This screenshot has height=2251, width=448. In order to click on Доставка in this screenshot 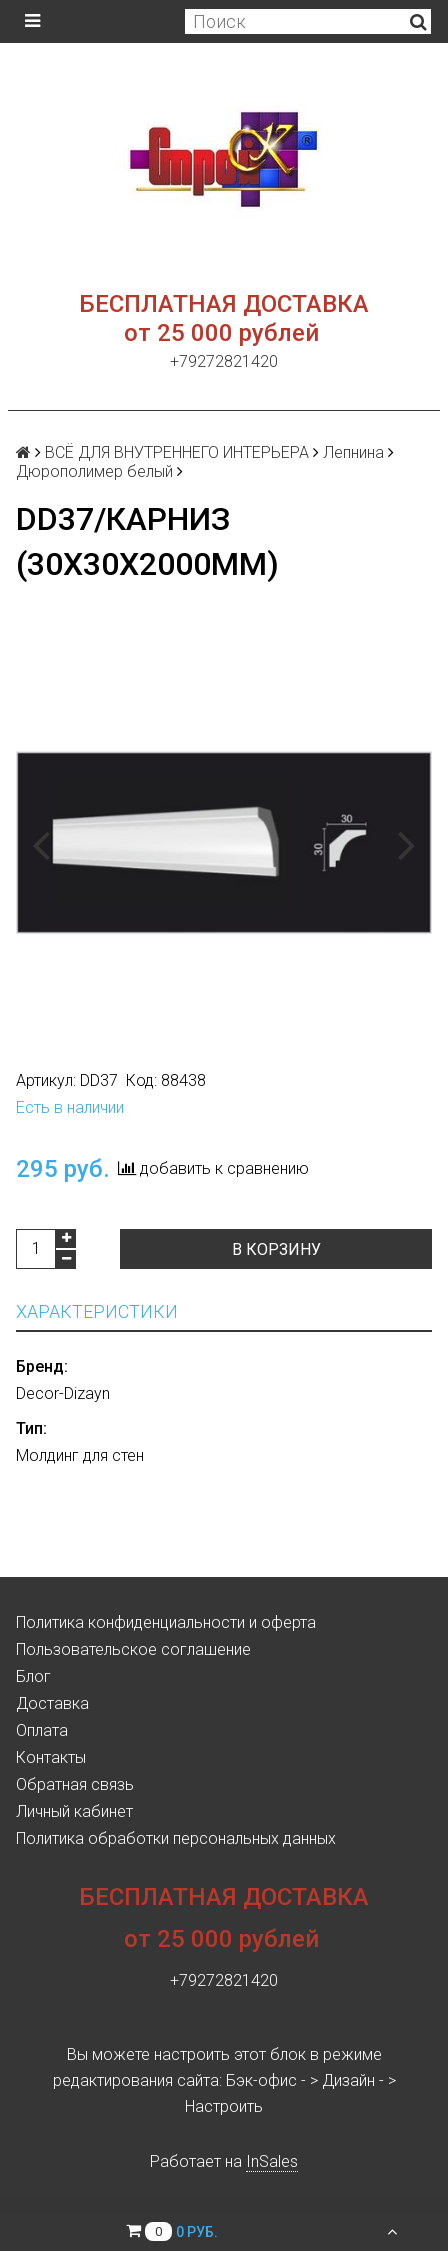, I will do `click(52, 1703)`.